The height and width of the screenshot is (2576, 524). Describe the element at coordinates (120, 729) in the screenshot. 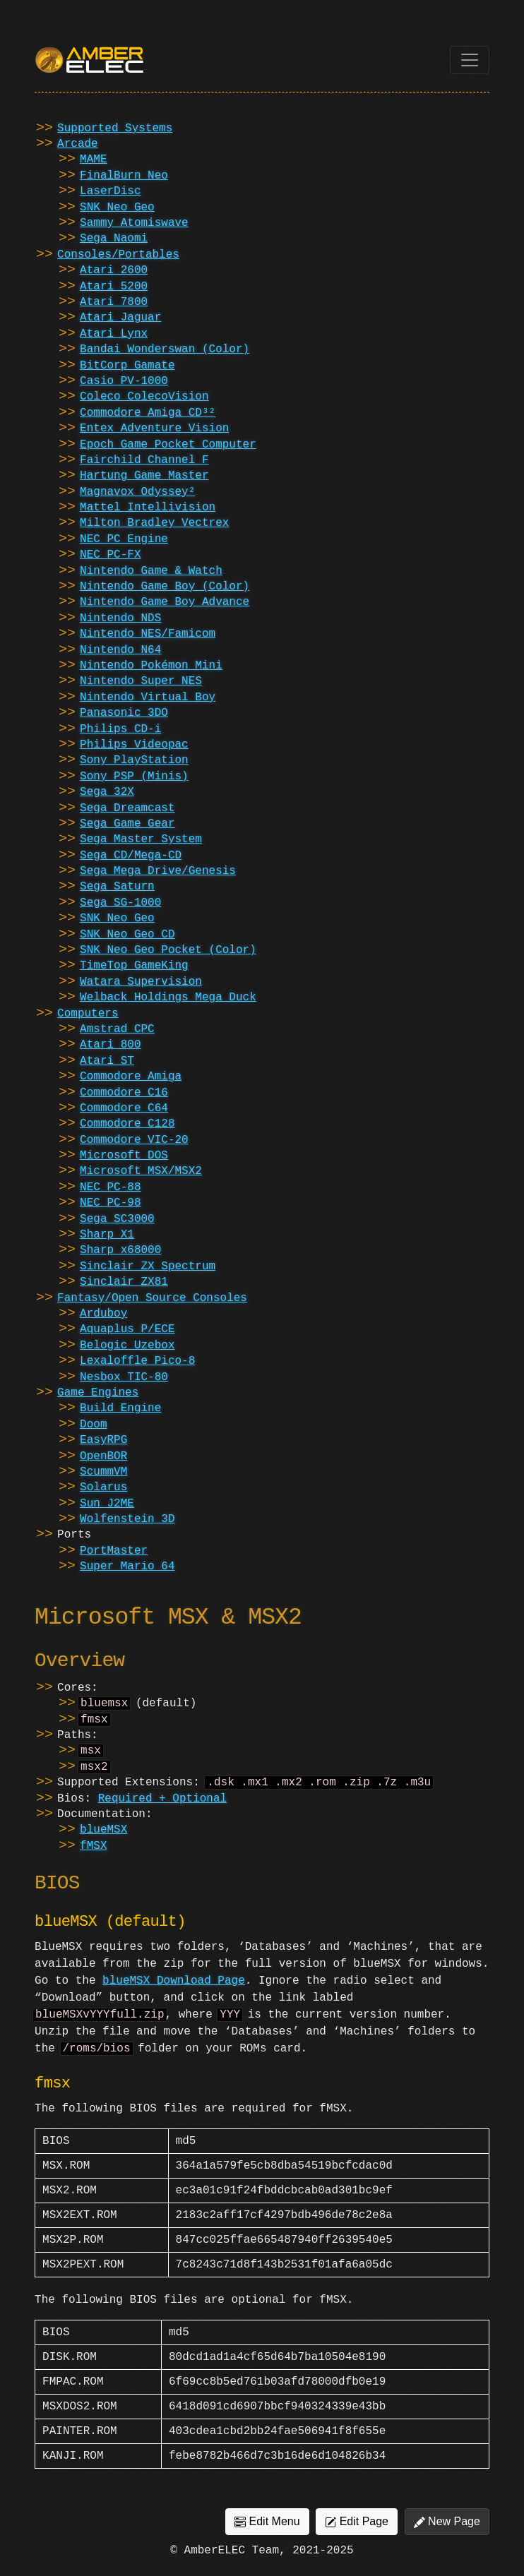

I see `Philips CD-i` at that location.